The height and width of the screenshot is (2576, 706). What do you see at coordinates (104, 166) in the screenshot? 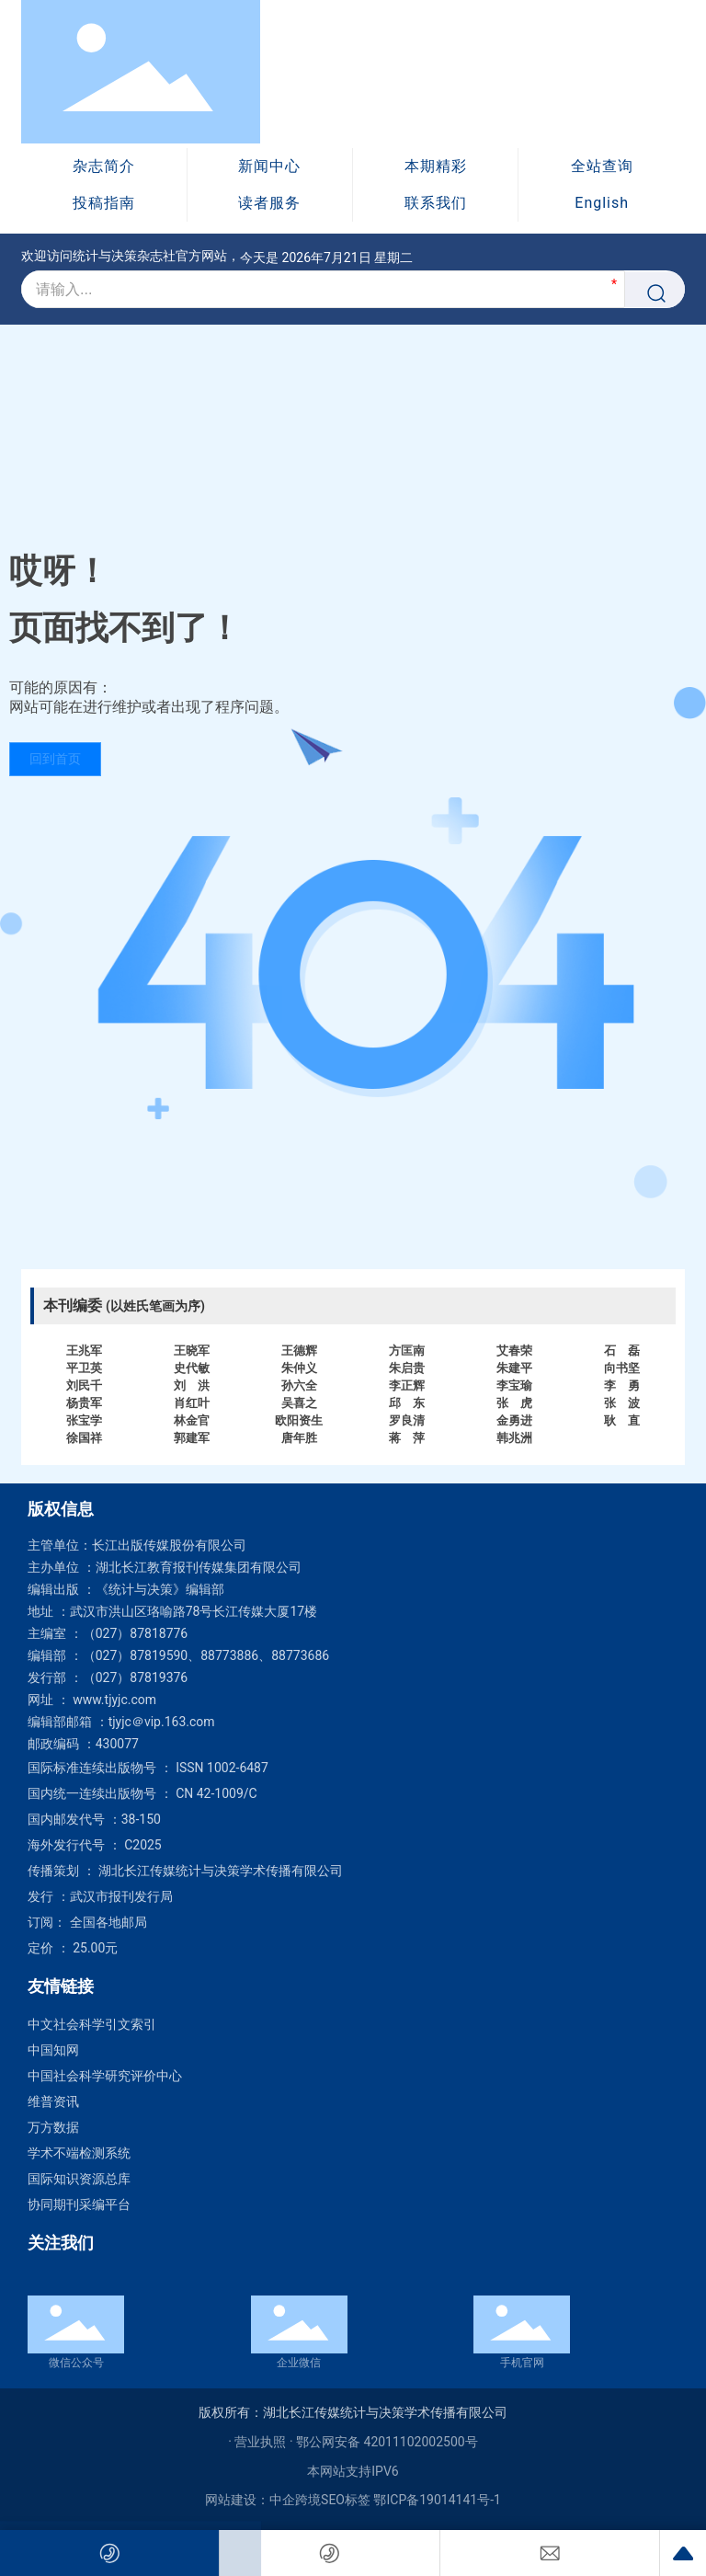
I see `杂志简介` at bounding box center [104, 166].